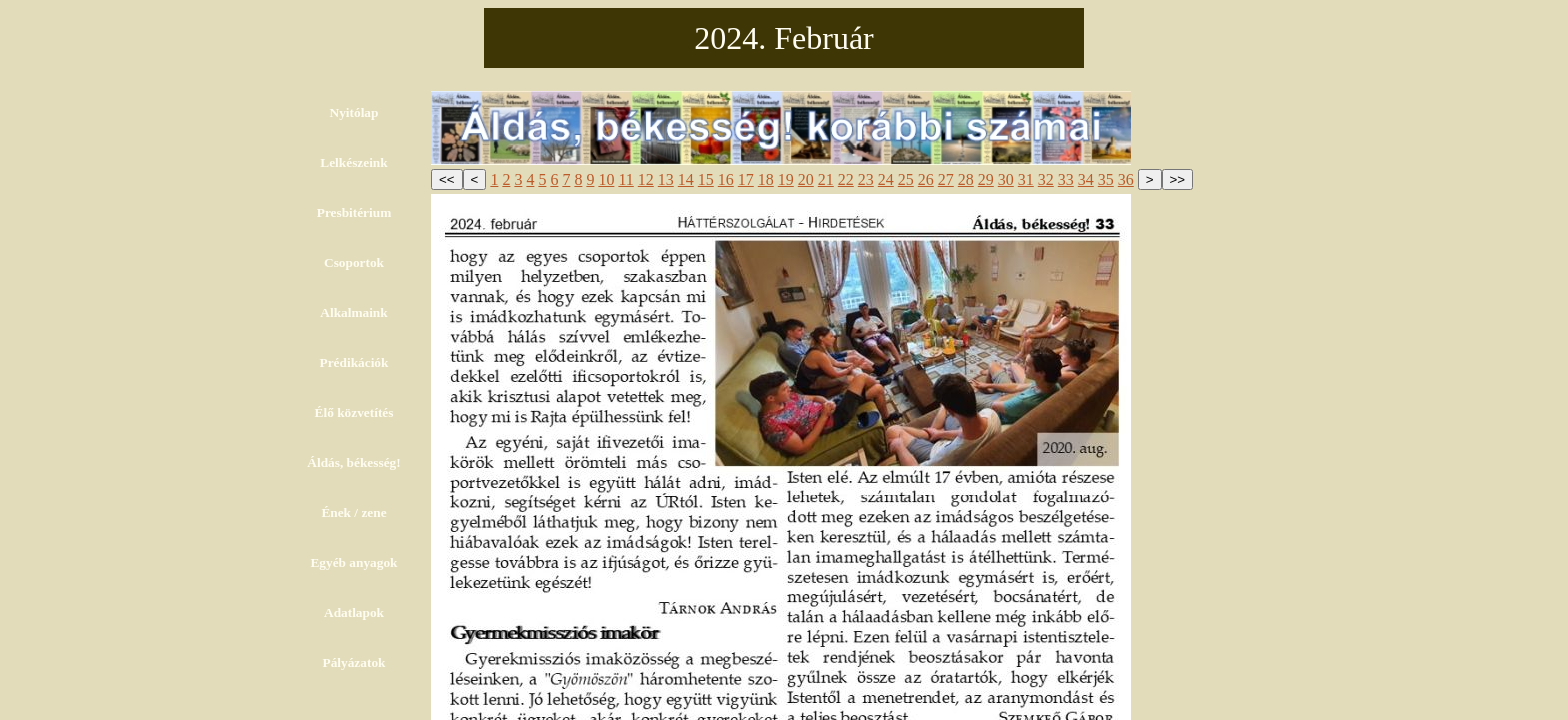 The image size is (1568, 720). Describe the element at coordinates (906, 179) in the screenshot. I see `25` at that location.